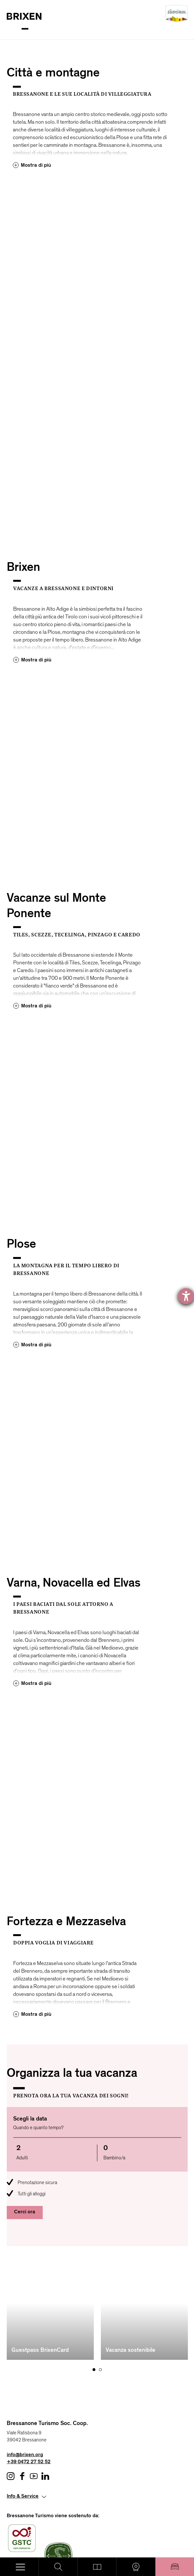 The image size is (194, 2576). I want to click on [Aprire lo strumento d'aiuto?], so click(186, 1296).